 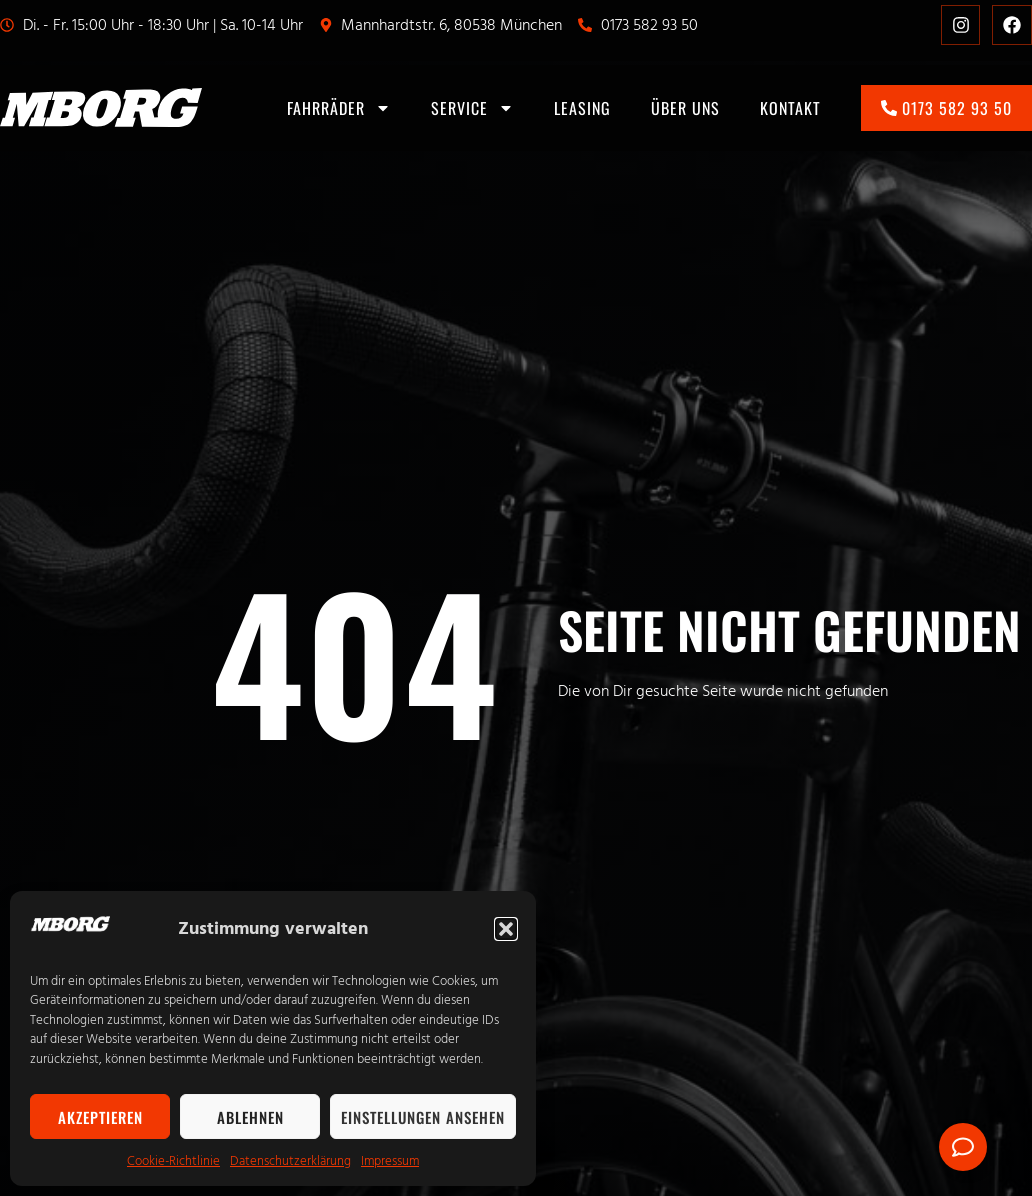 What do you see at coordinates (506, 929) in the screenshot?
I see `[button]` at bounding box center [506, 929].